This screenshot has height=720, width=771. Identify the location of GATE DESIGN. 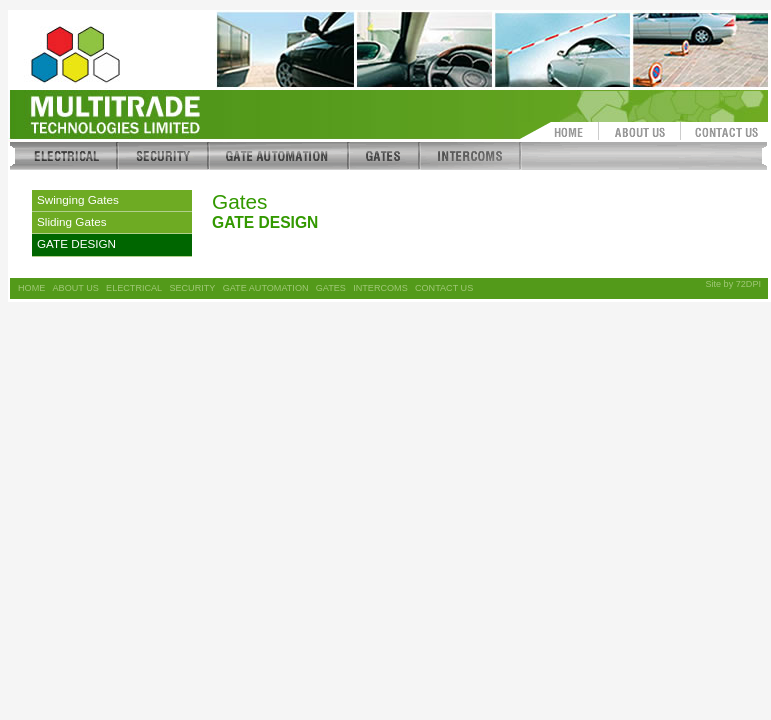
(76, 243).